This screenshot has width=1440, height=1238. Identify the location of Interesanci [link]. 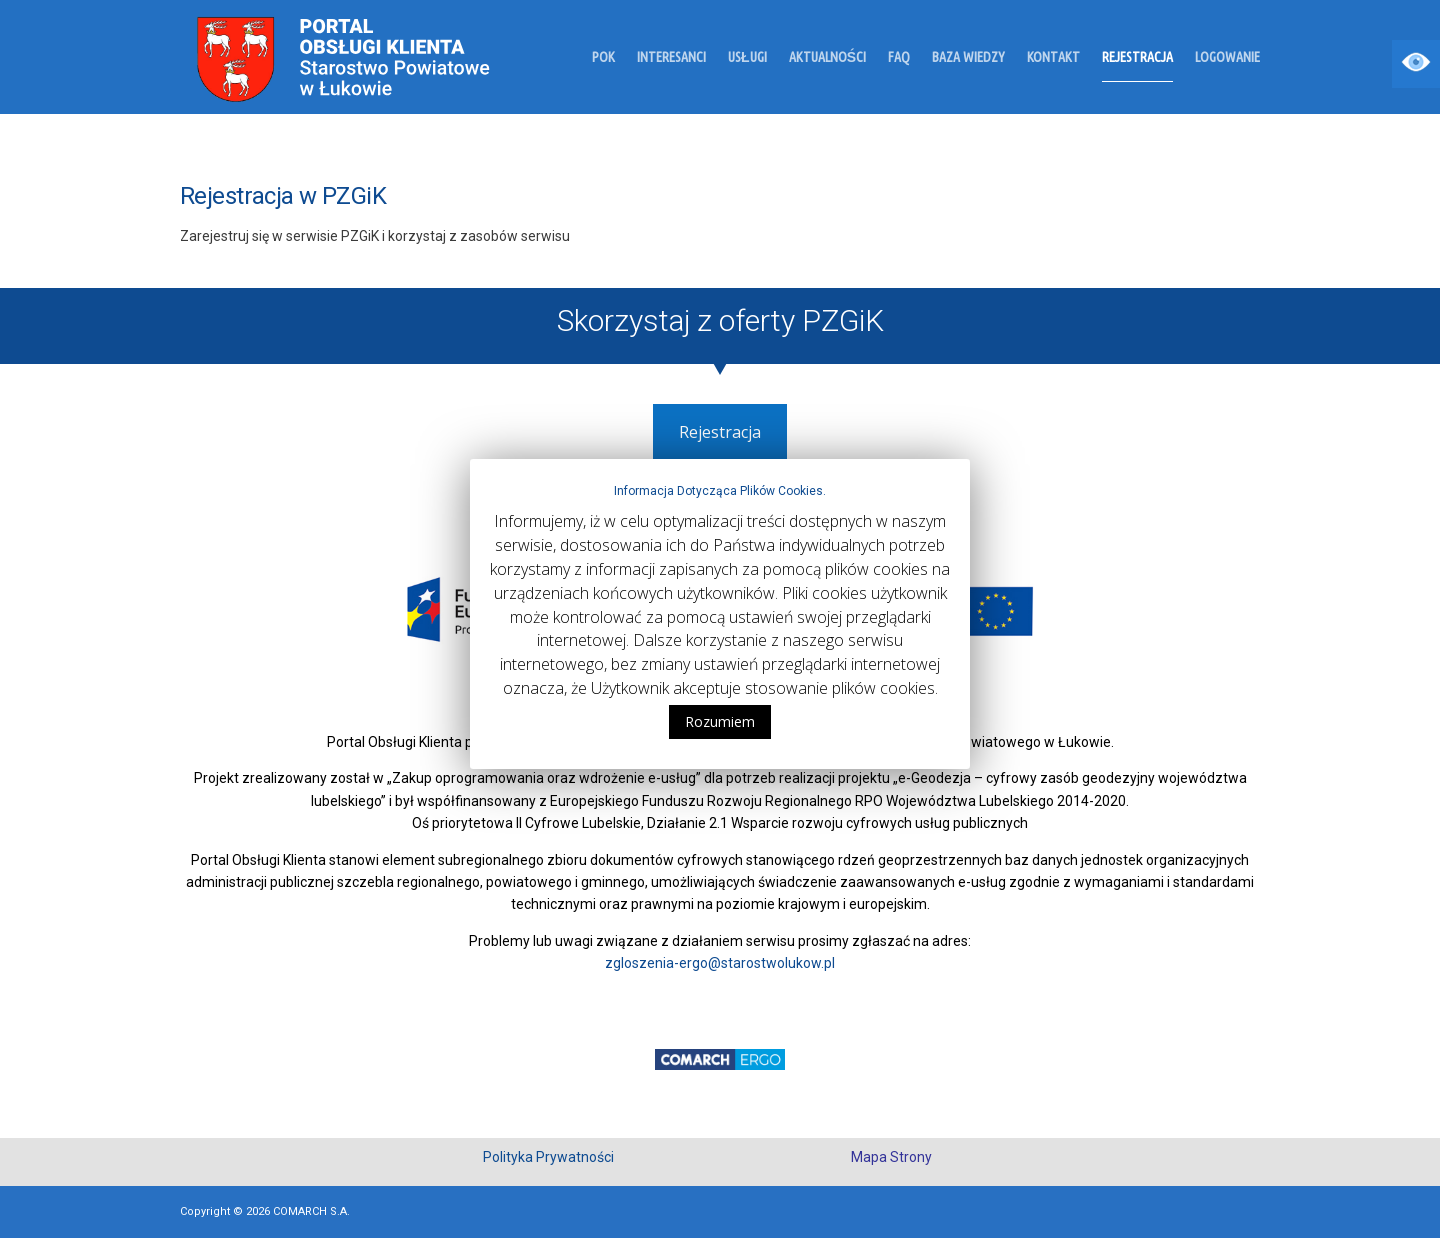
(671, 57).